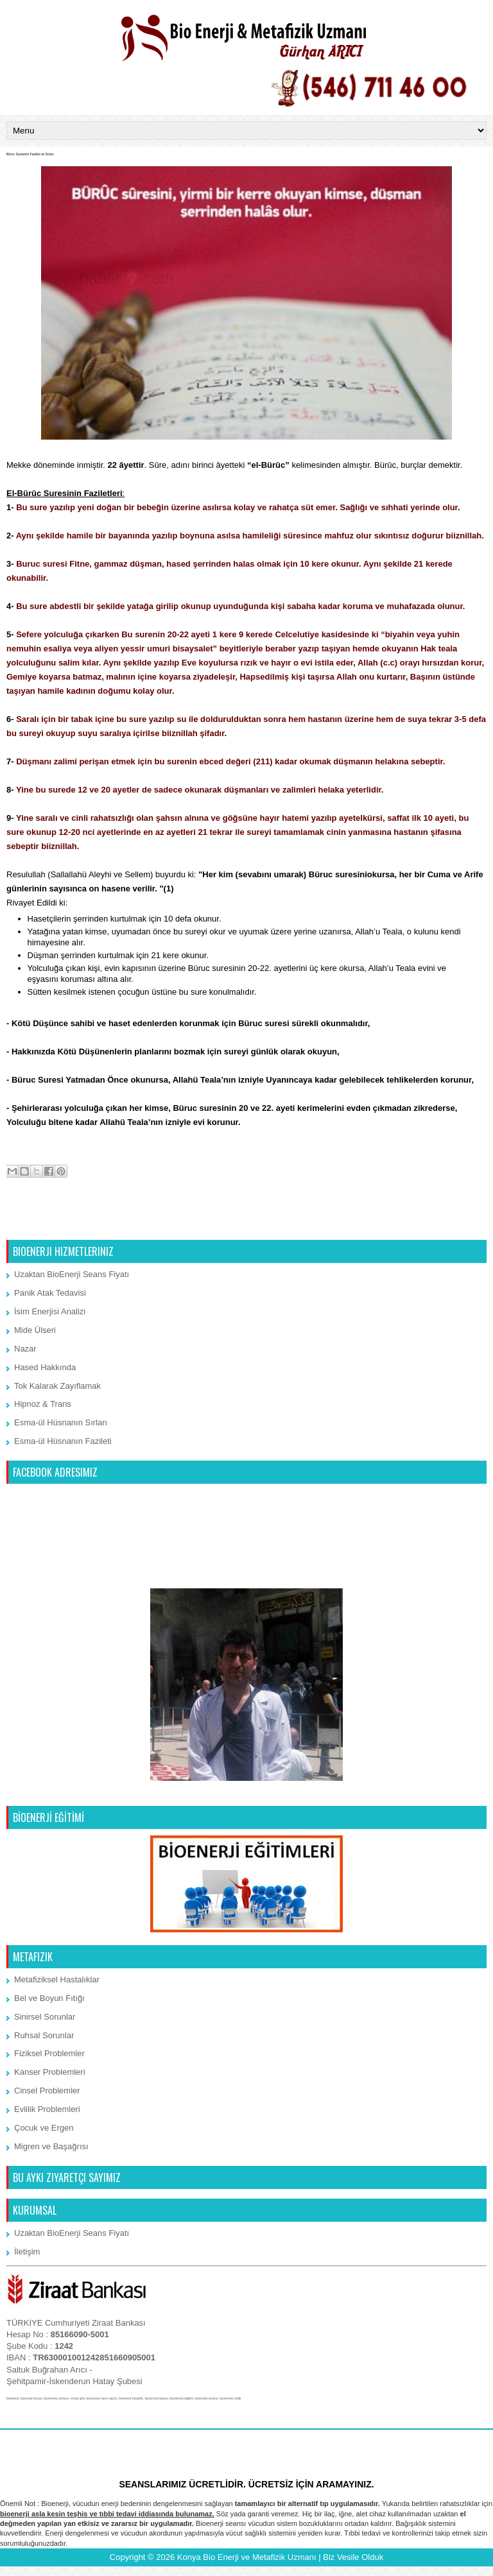  Describe the element at coordinates (44, 2128) in the screenshot. I see `Çocuk ve Ergen` at that location.